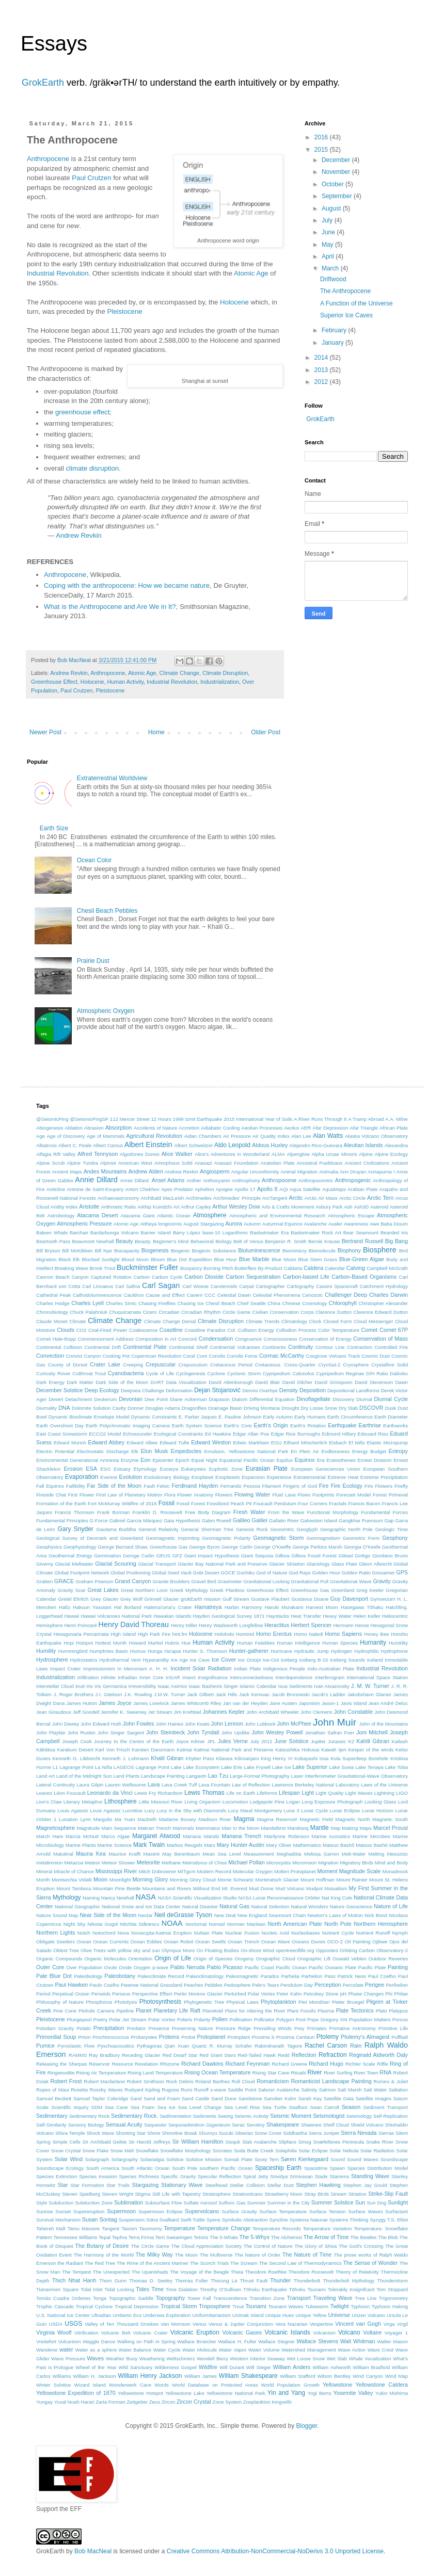  I want to click on Humility, so click(46, 1651).